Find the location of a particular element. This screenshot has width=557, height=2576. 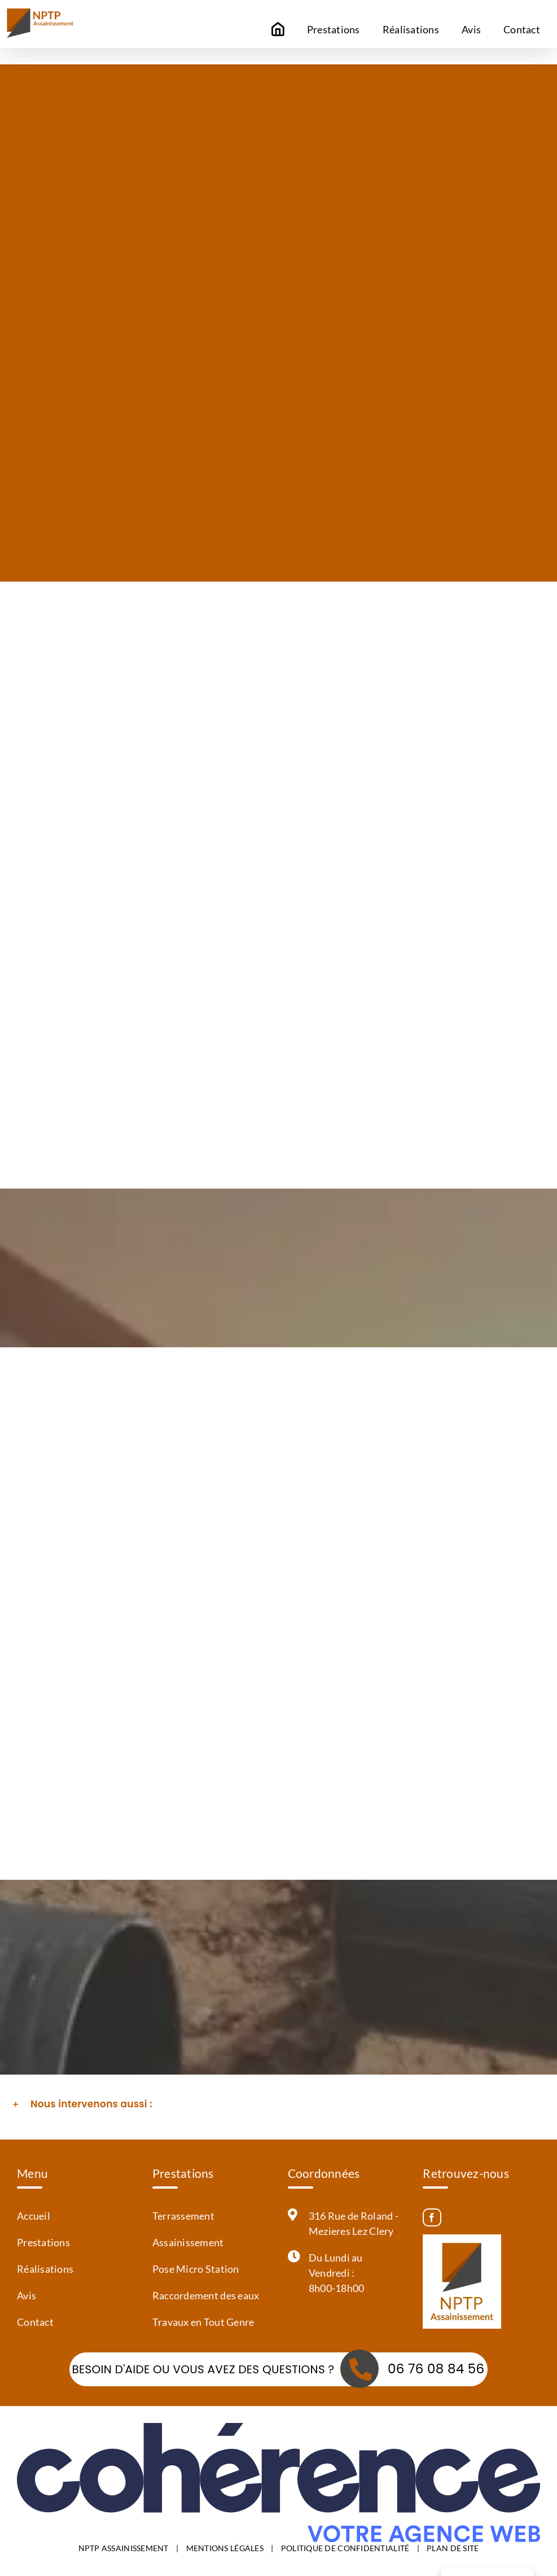

Avis is located at coordinates (26, 2295).